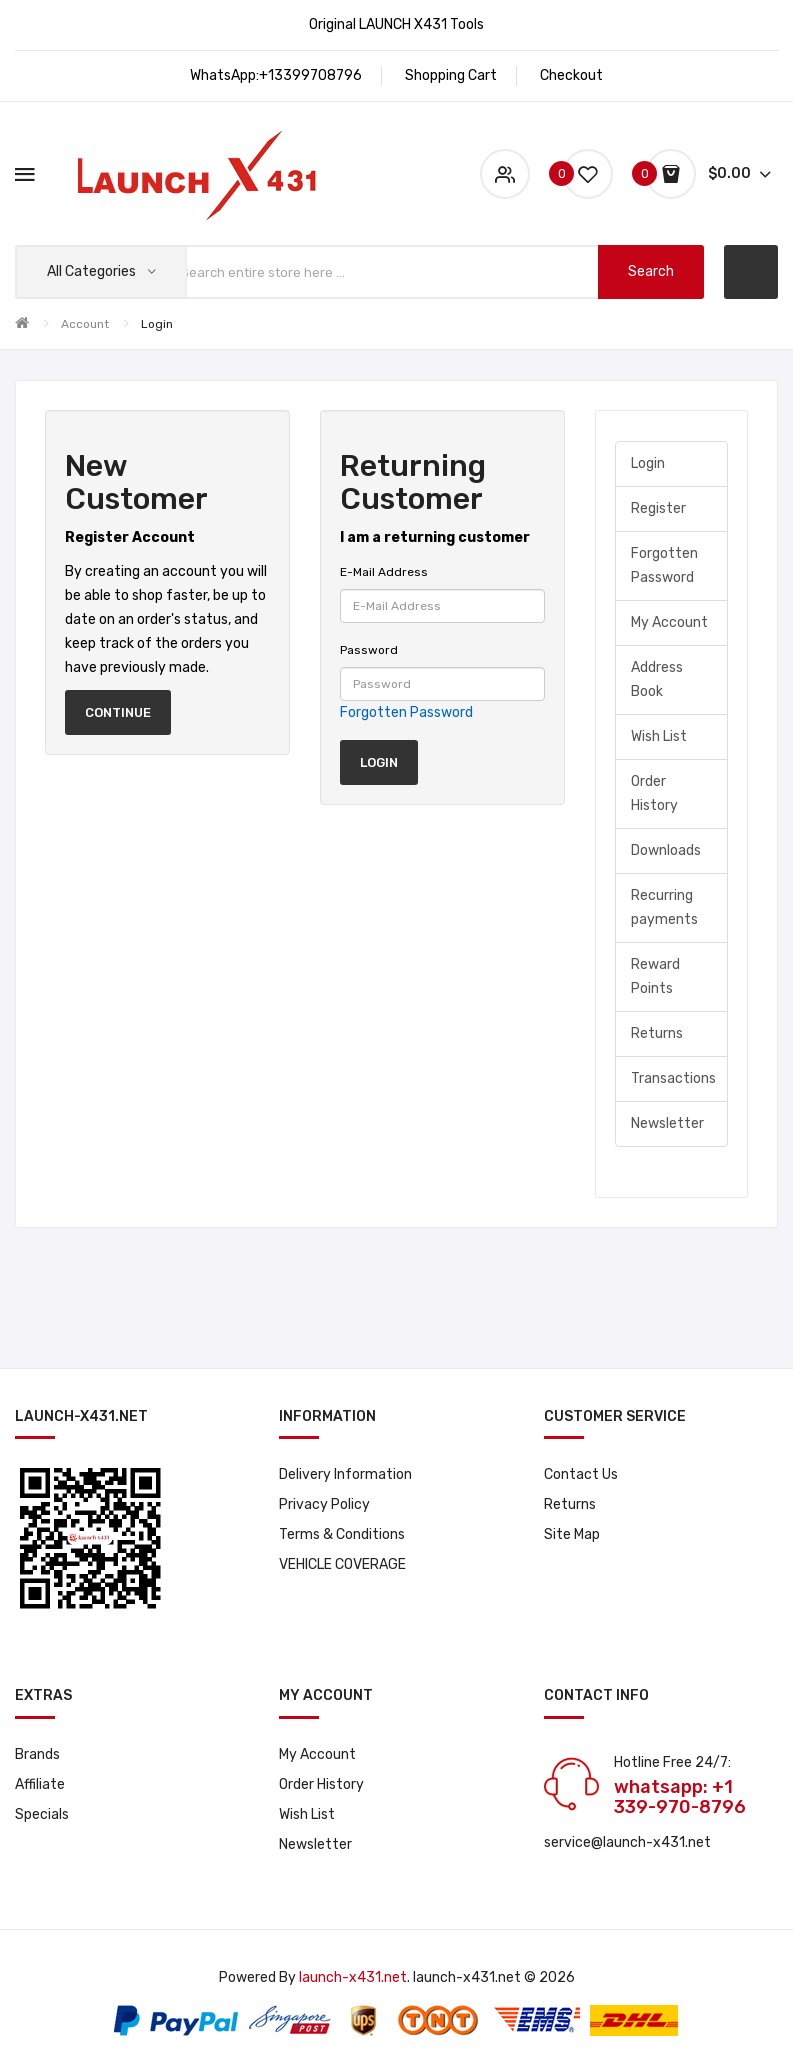 The image size is (793, 2066). Describe the element at coordinates (40, 1784) in the screenshot. I see `Affiliate` at that location.